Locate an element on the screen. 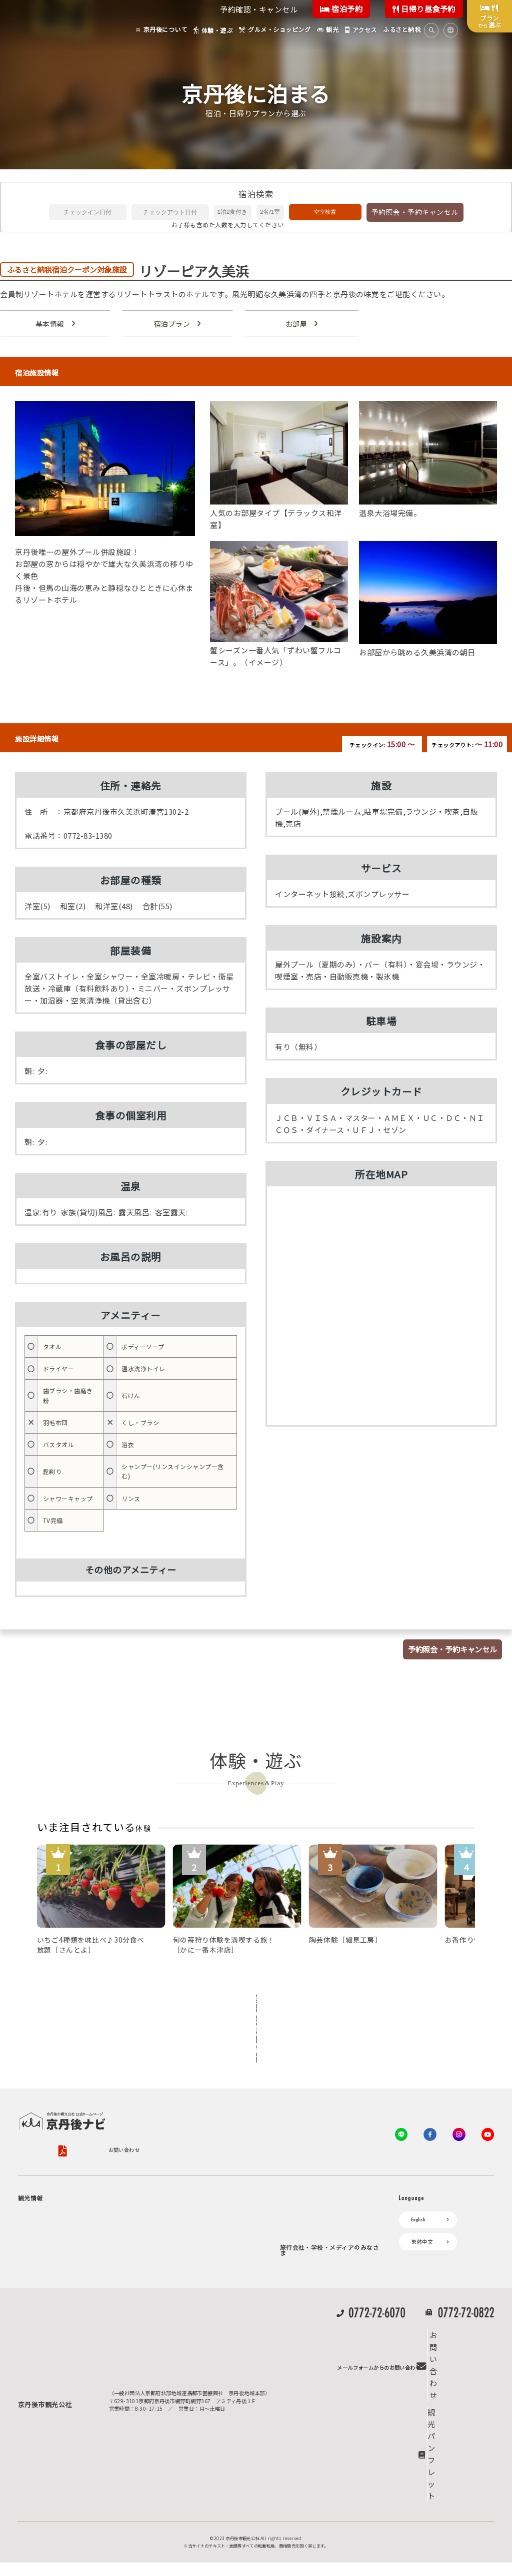 The image size is (512, 2576). 宿泊予約 is located at coordinates (341, 8).